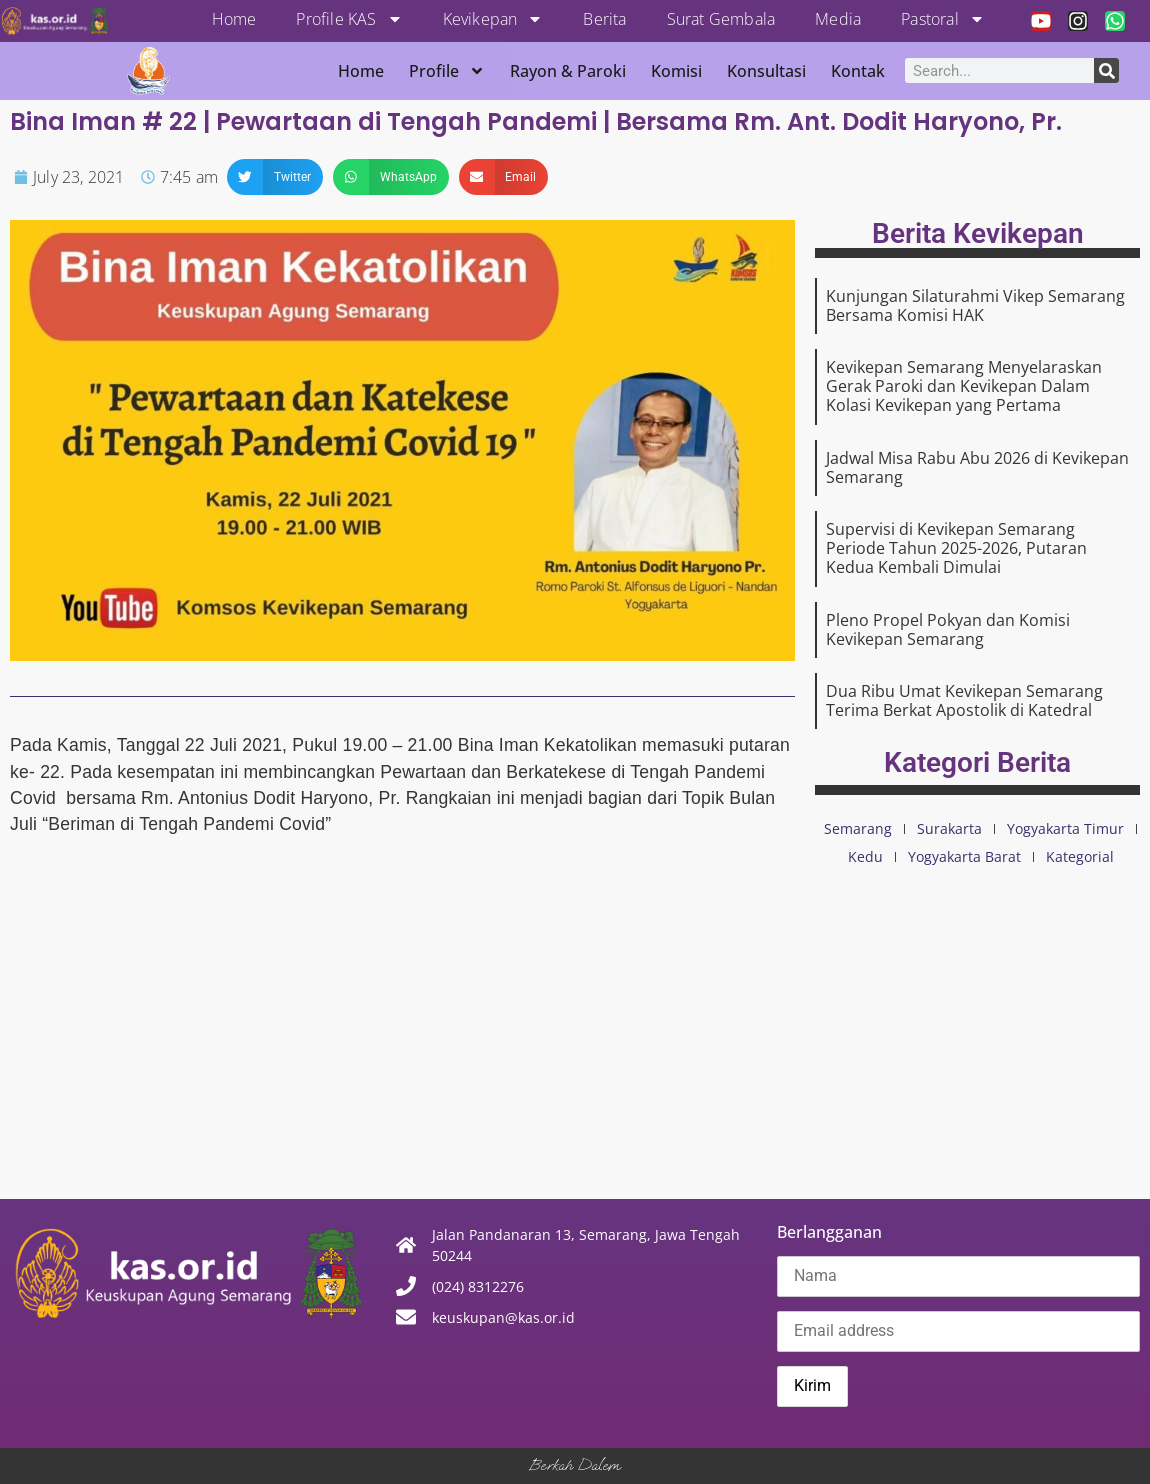 The image size is (1150, 1484). I want to click on Kevikepan Semarang Menyelaraskan Gerak Paroki dan Kevikepan Dalam Kolasi Kevikepan yang Pertama, so click(964, 386).